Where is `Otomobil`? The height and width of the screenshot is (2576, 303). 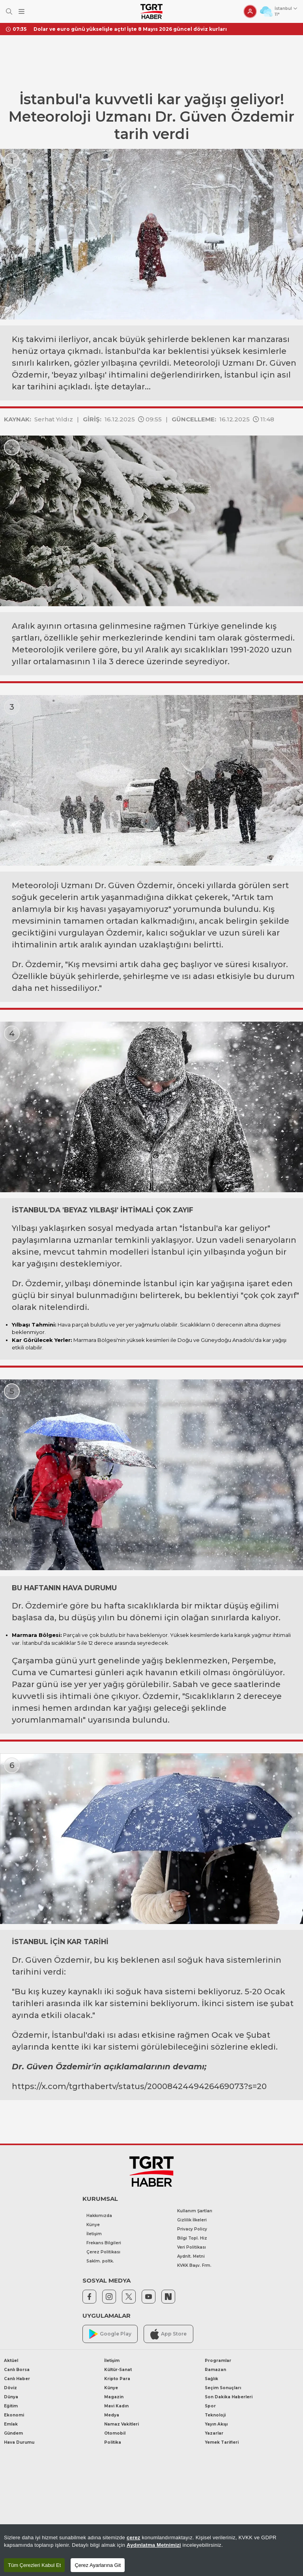 Otomobil is located at coordinates (114, 2433).